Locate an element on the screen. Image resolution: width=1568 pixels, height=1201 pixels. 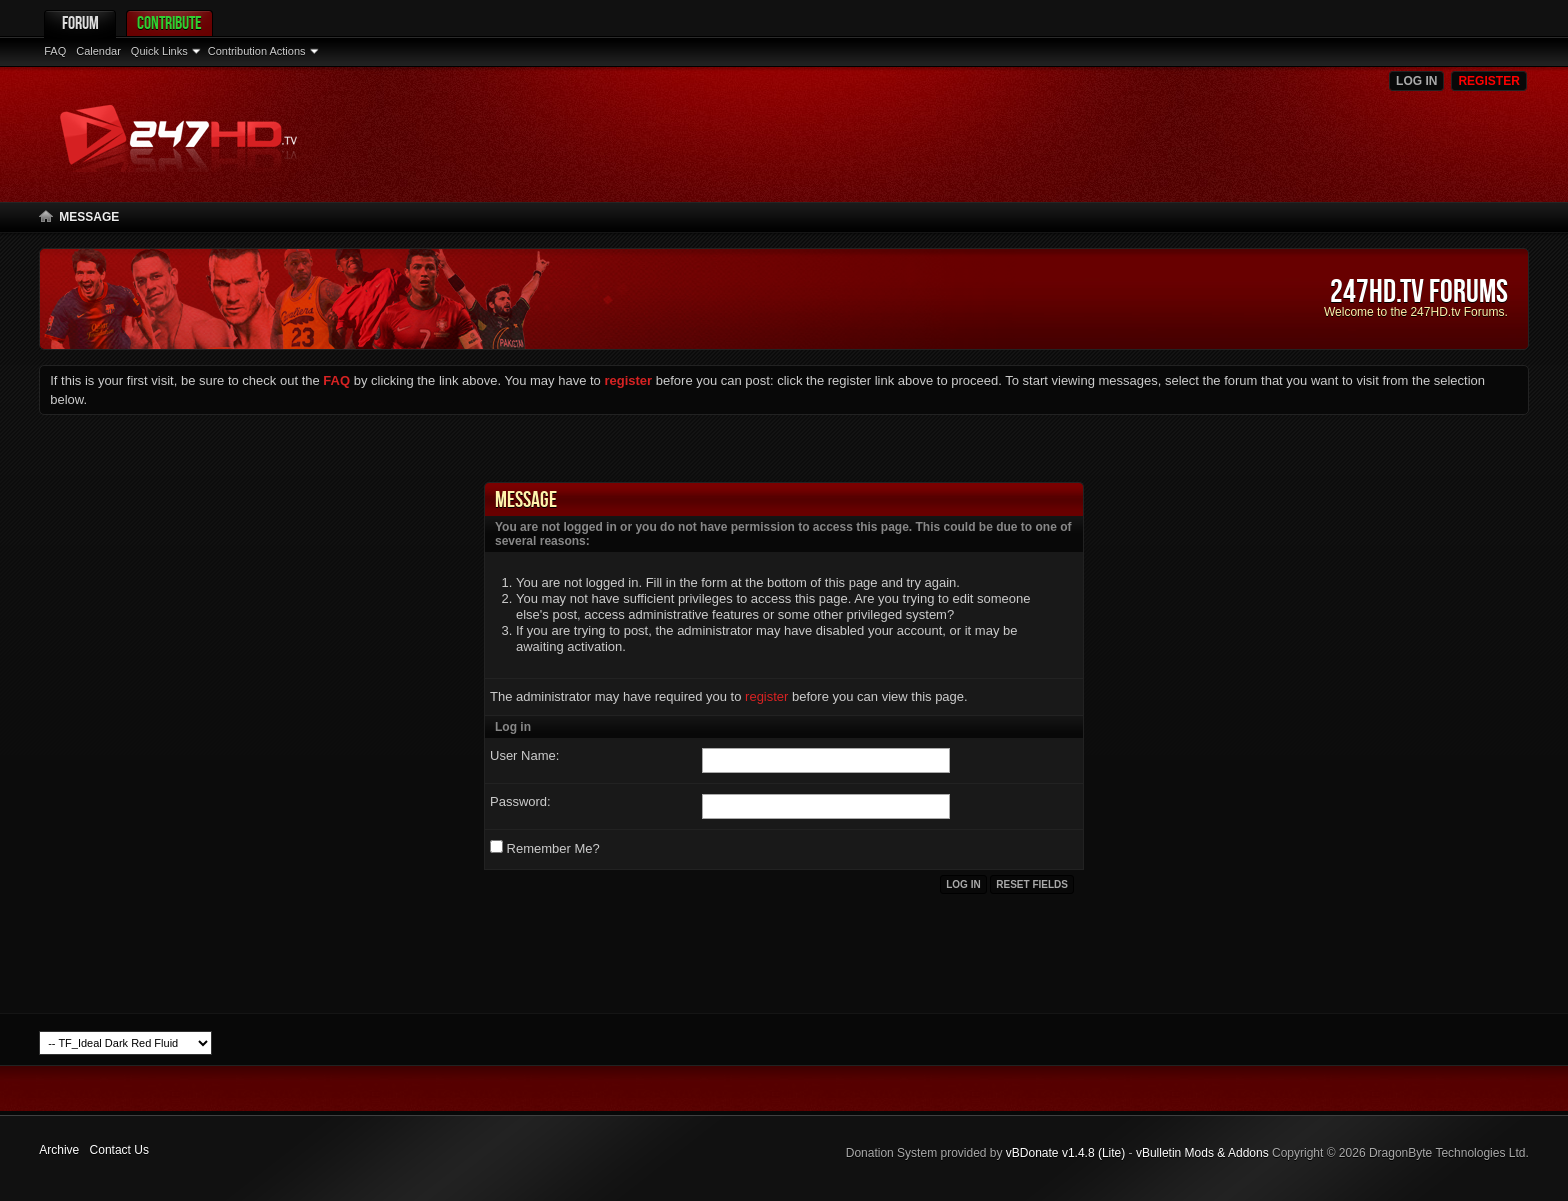
Log in is located at coordinates (1416, 81).